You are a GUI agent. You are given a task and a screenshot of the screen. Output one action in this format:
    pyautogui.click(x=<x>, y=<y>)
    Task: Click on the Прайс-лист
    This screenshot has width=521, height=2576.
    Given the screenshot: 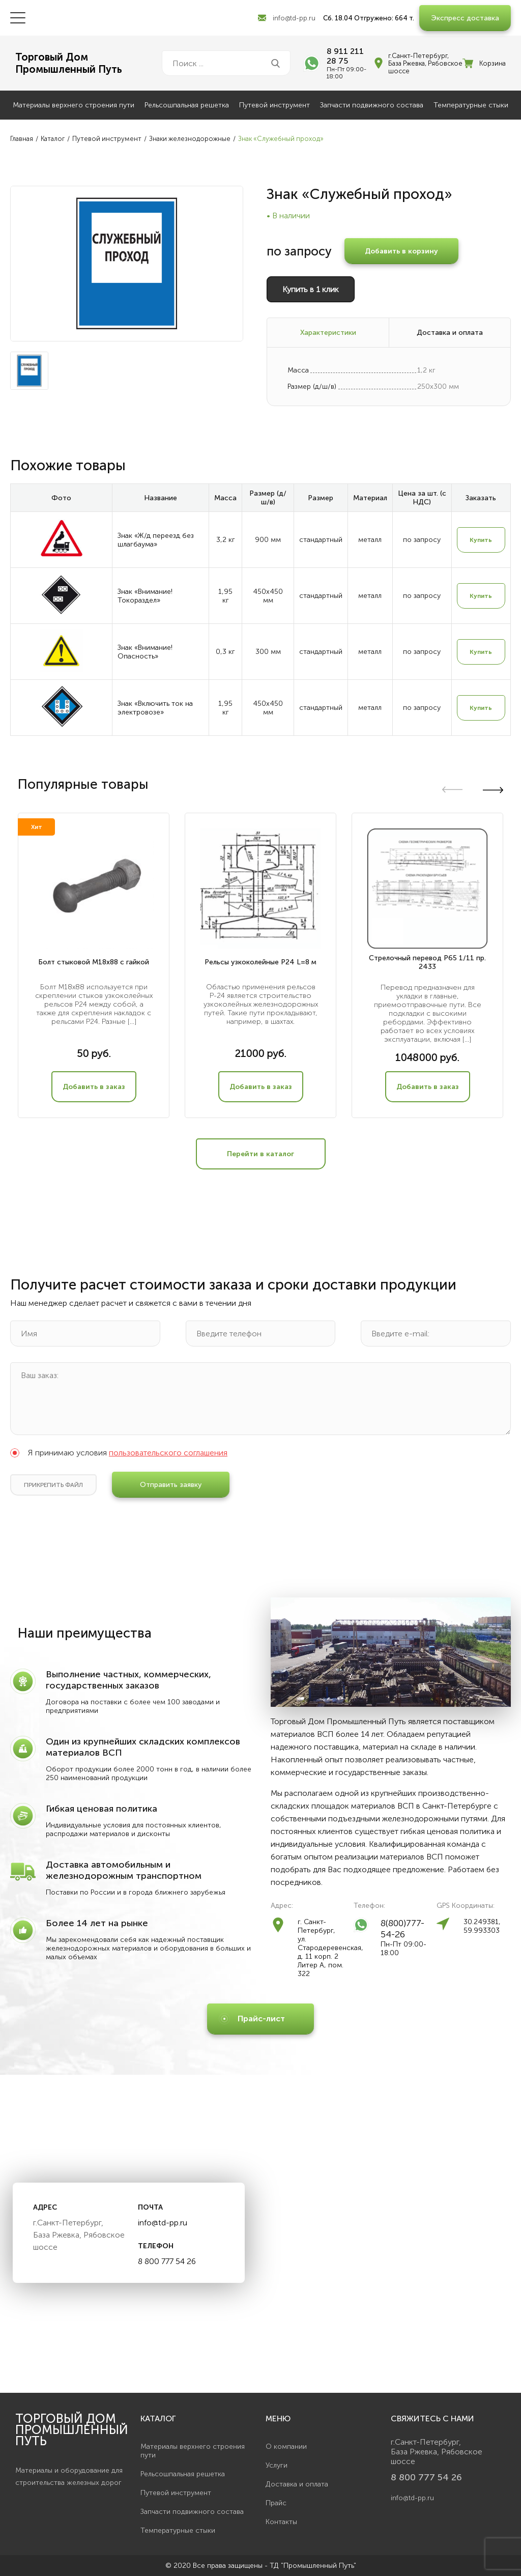 What is the action you would take?
    pyautogui.click(x=261, y=2018)
    